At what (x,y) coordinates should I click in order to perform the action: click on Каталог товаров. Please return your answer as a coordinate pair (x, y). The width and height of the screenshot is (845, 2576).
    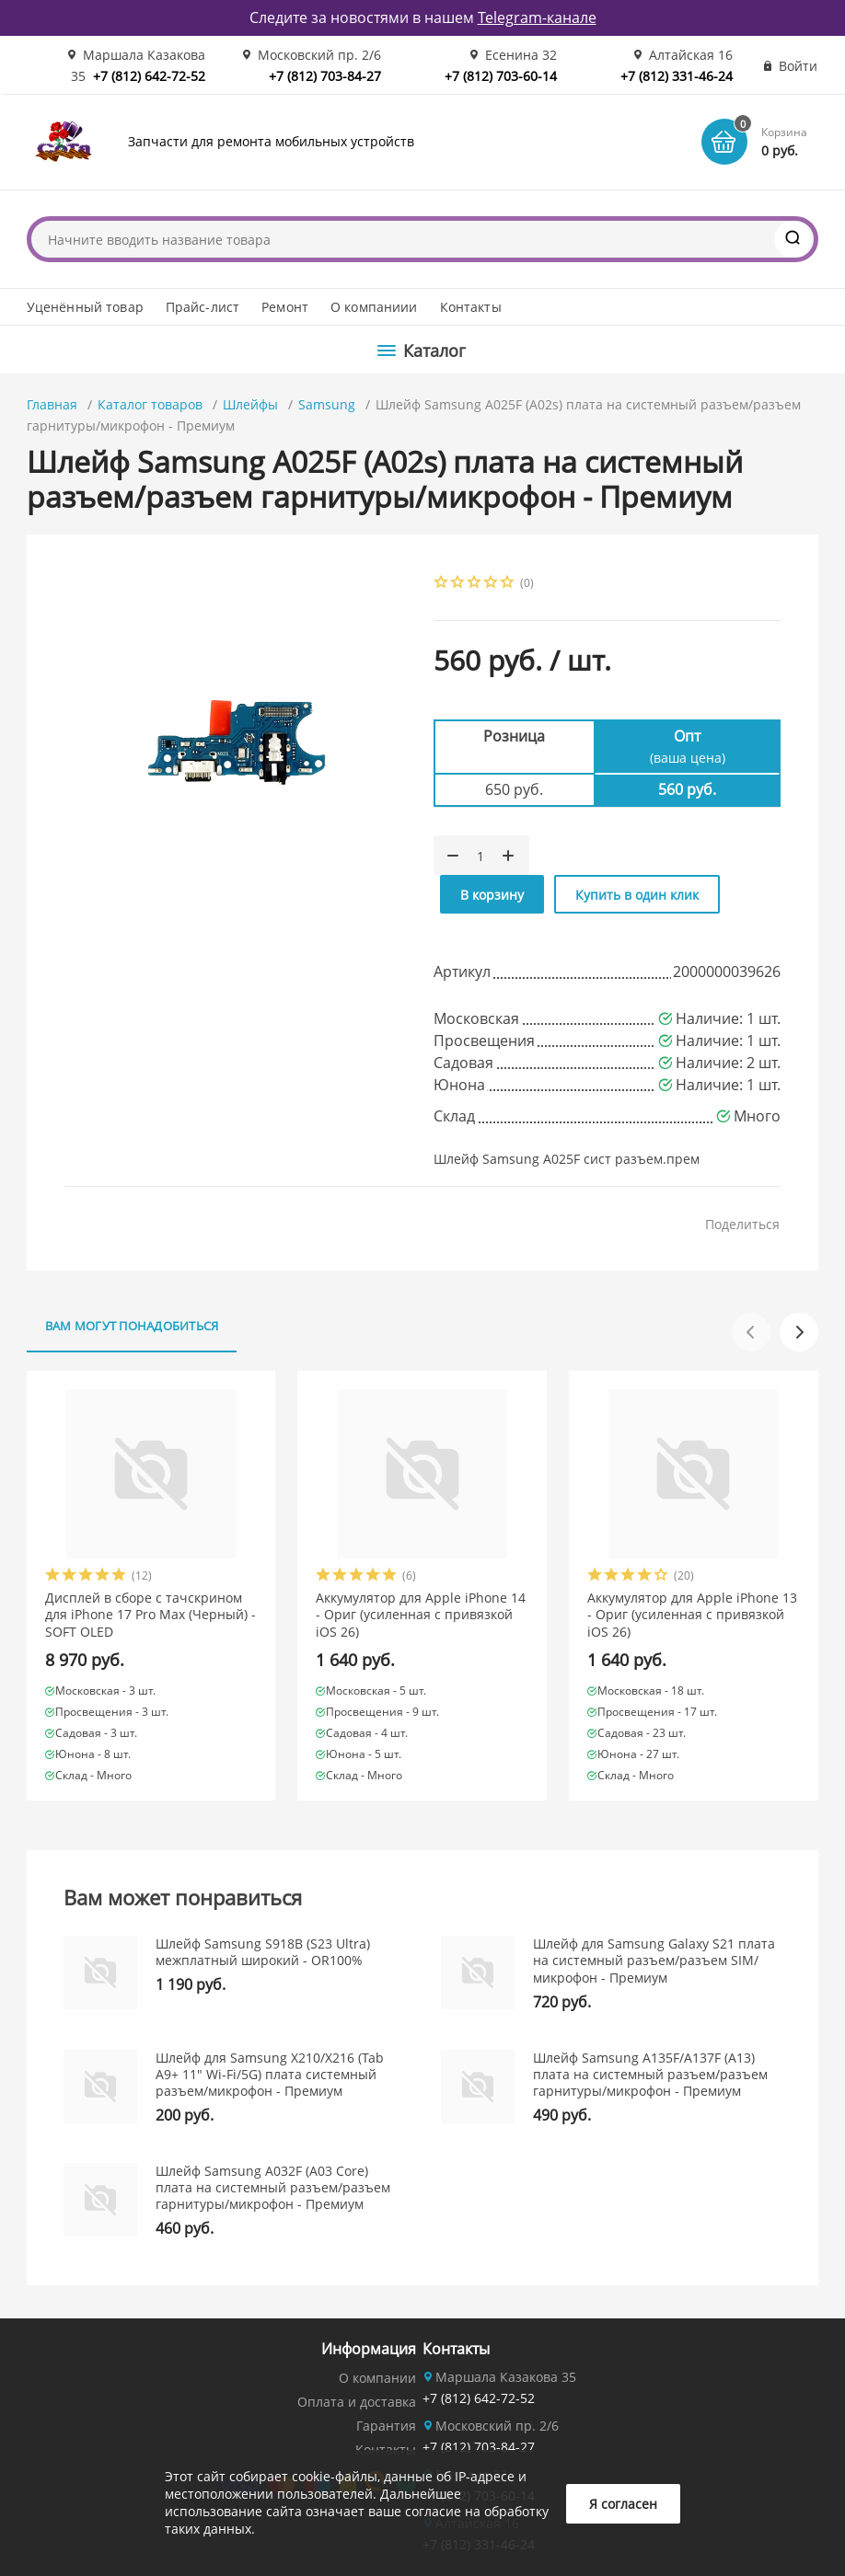
    Looking at the image, I should click on (150, 404).